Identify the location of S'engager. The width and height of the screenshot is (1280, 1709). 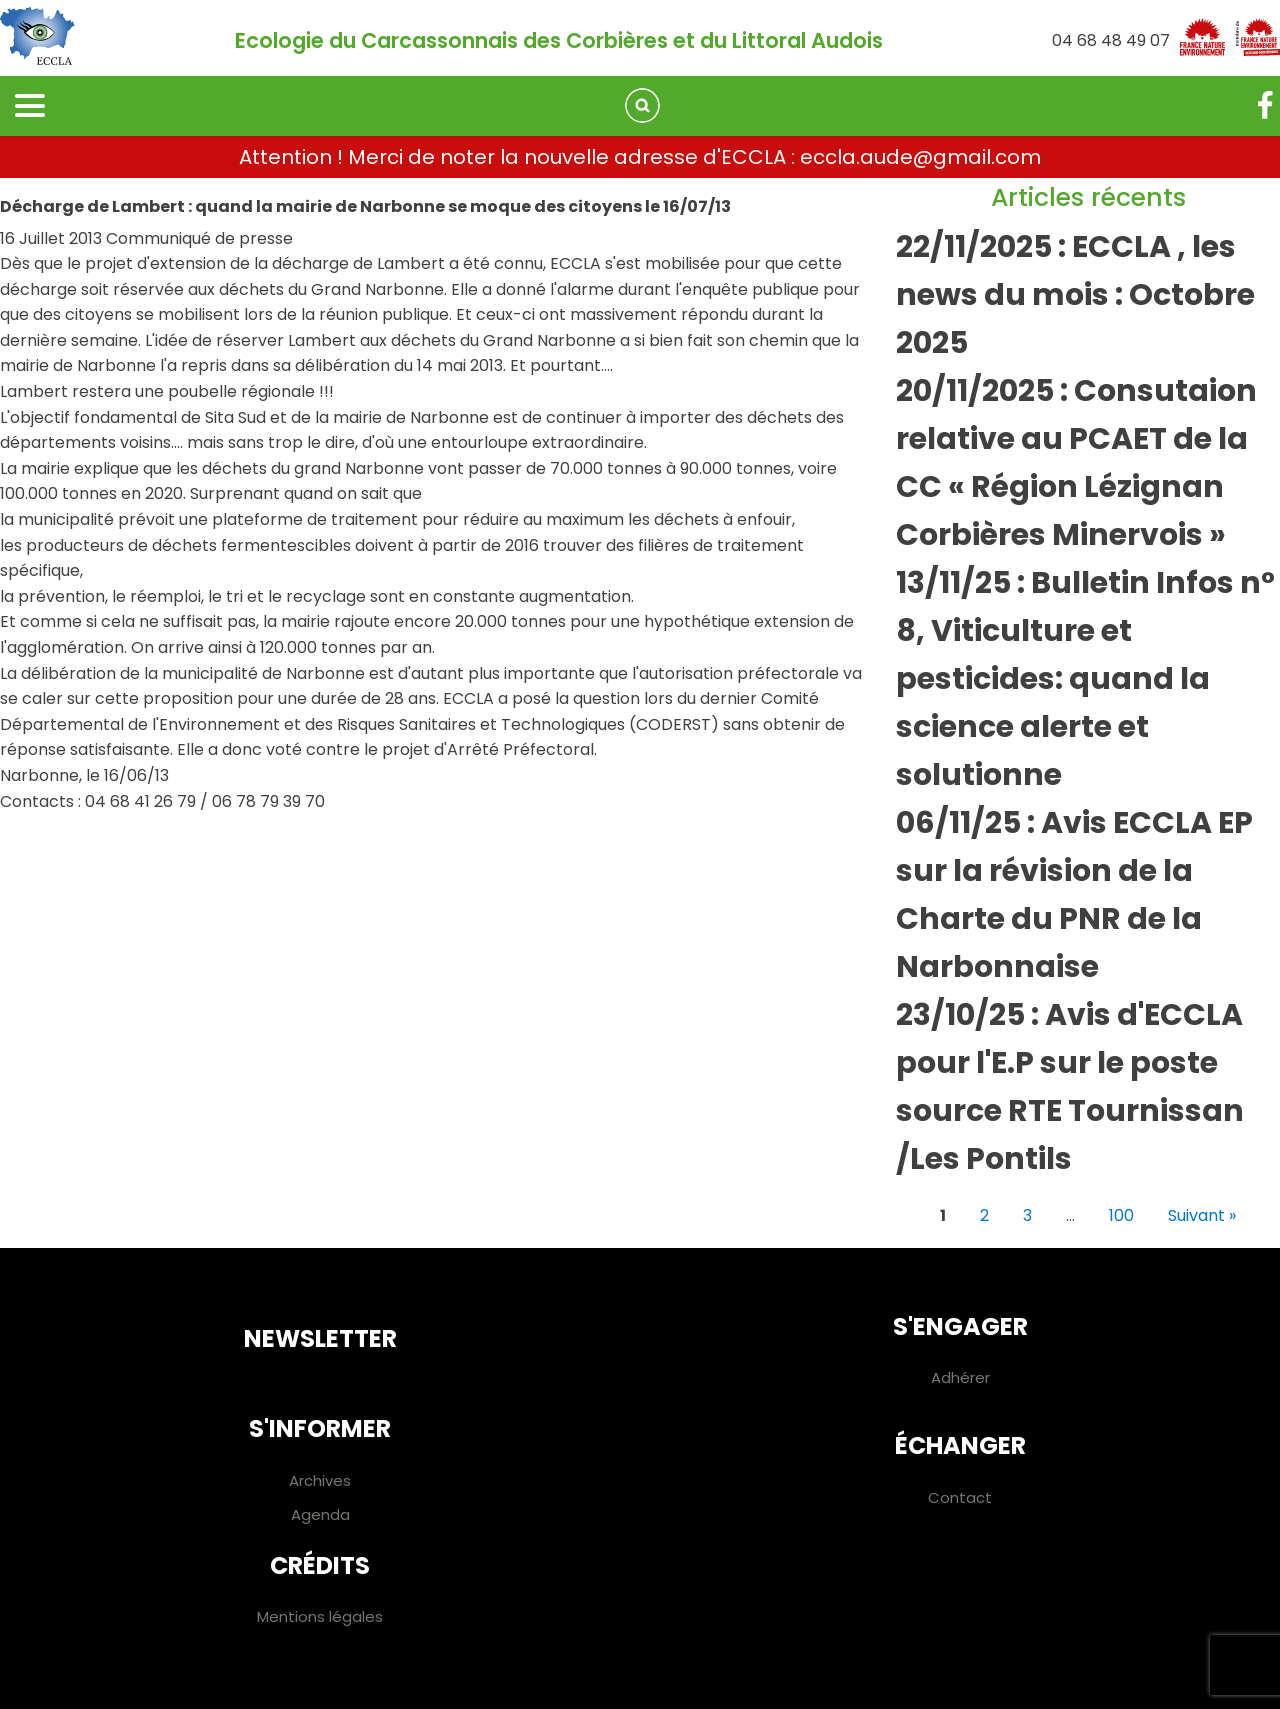
(960, 1326).